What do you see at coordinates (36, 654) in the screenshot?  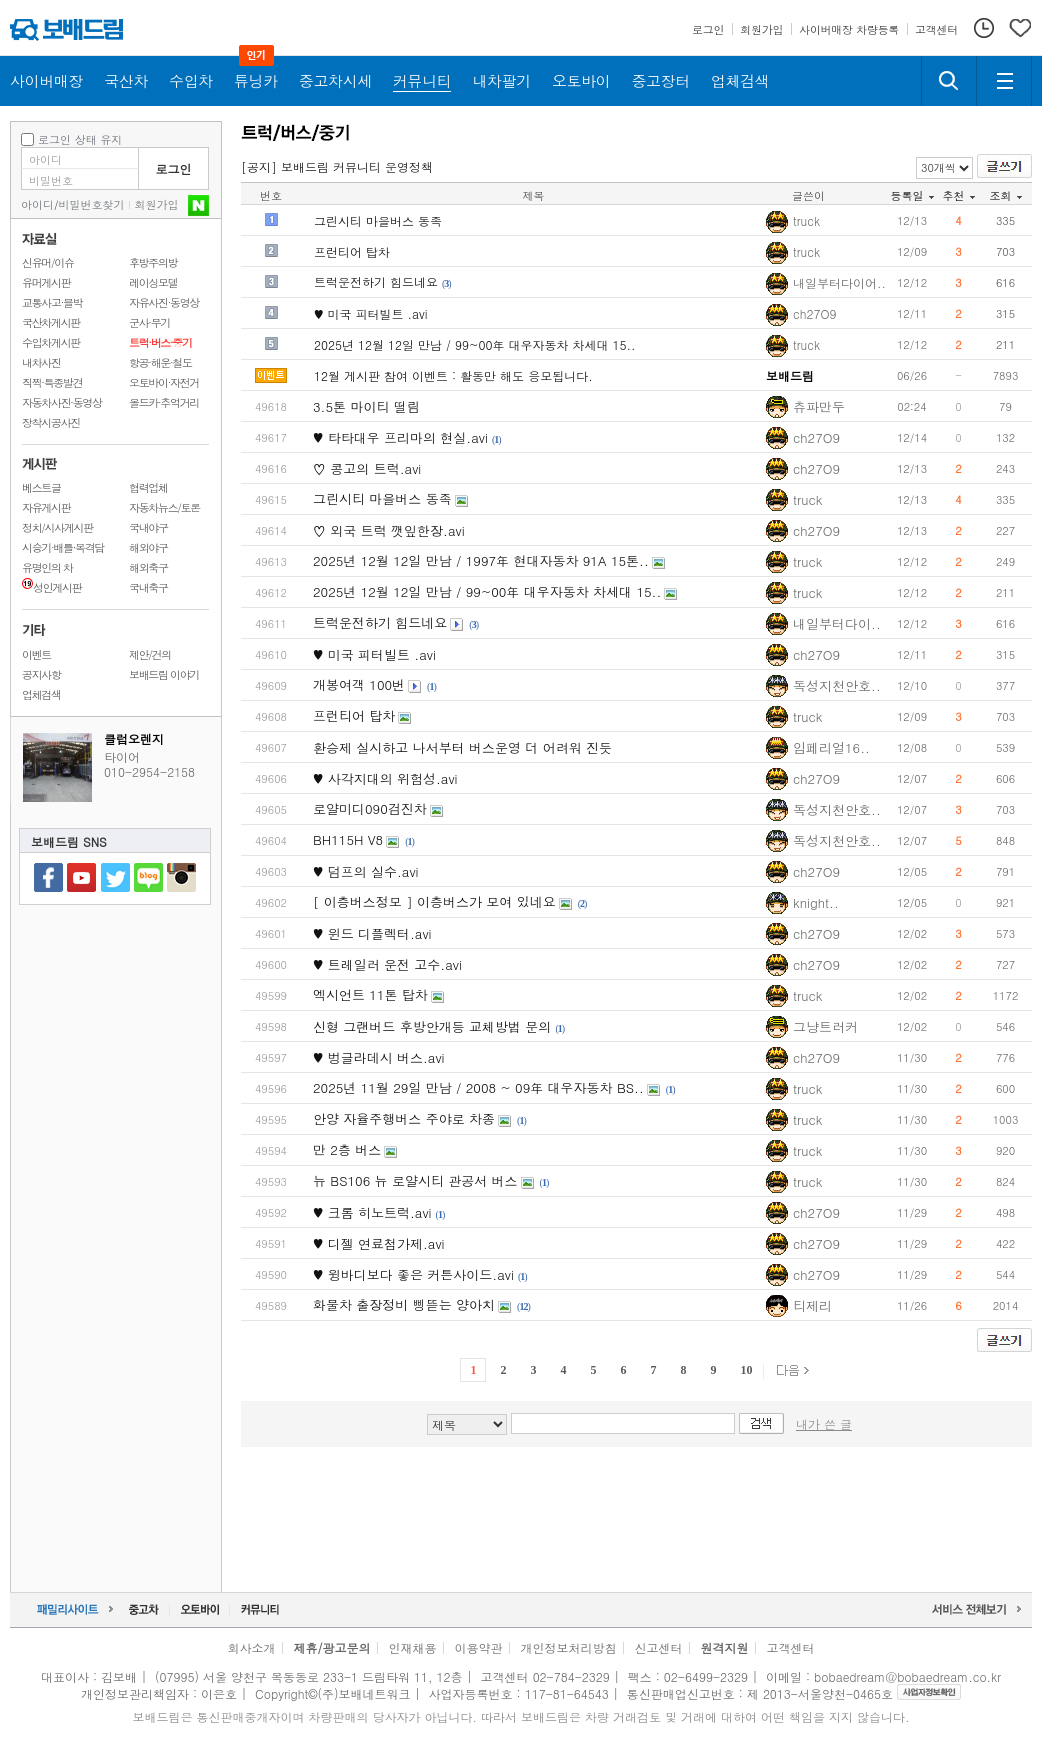 I see `이벤트` at bounding box center [36, 654].